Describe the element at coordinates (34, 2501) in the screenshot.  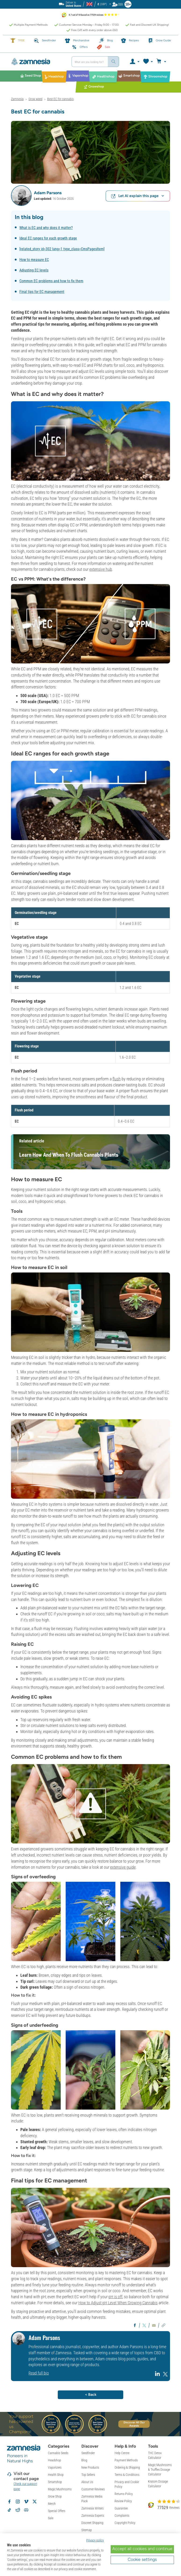
I see `[Follow Zamnesia on X]` at that location.